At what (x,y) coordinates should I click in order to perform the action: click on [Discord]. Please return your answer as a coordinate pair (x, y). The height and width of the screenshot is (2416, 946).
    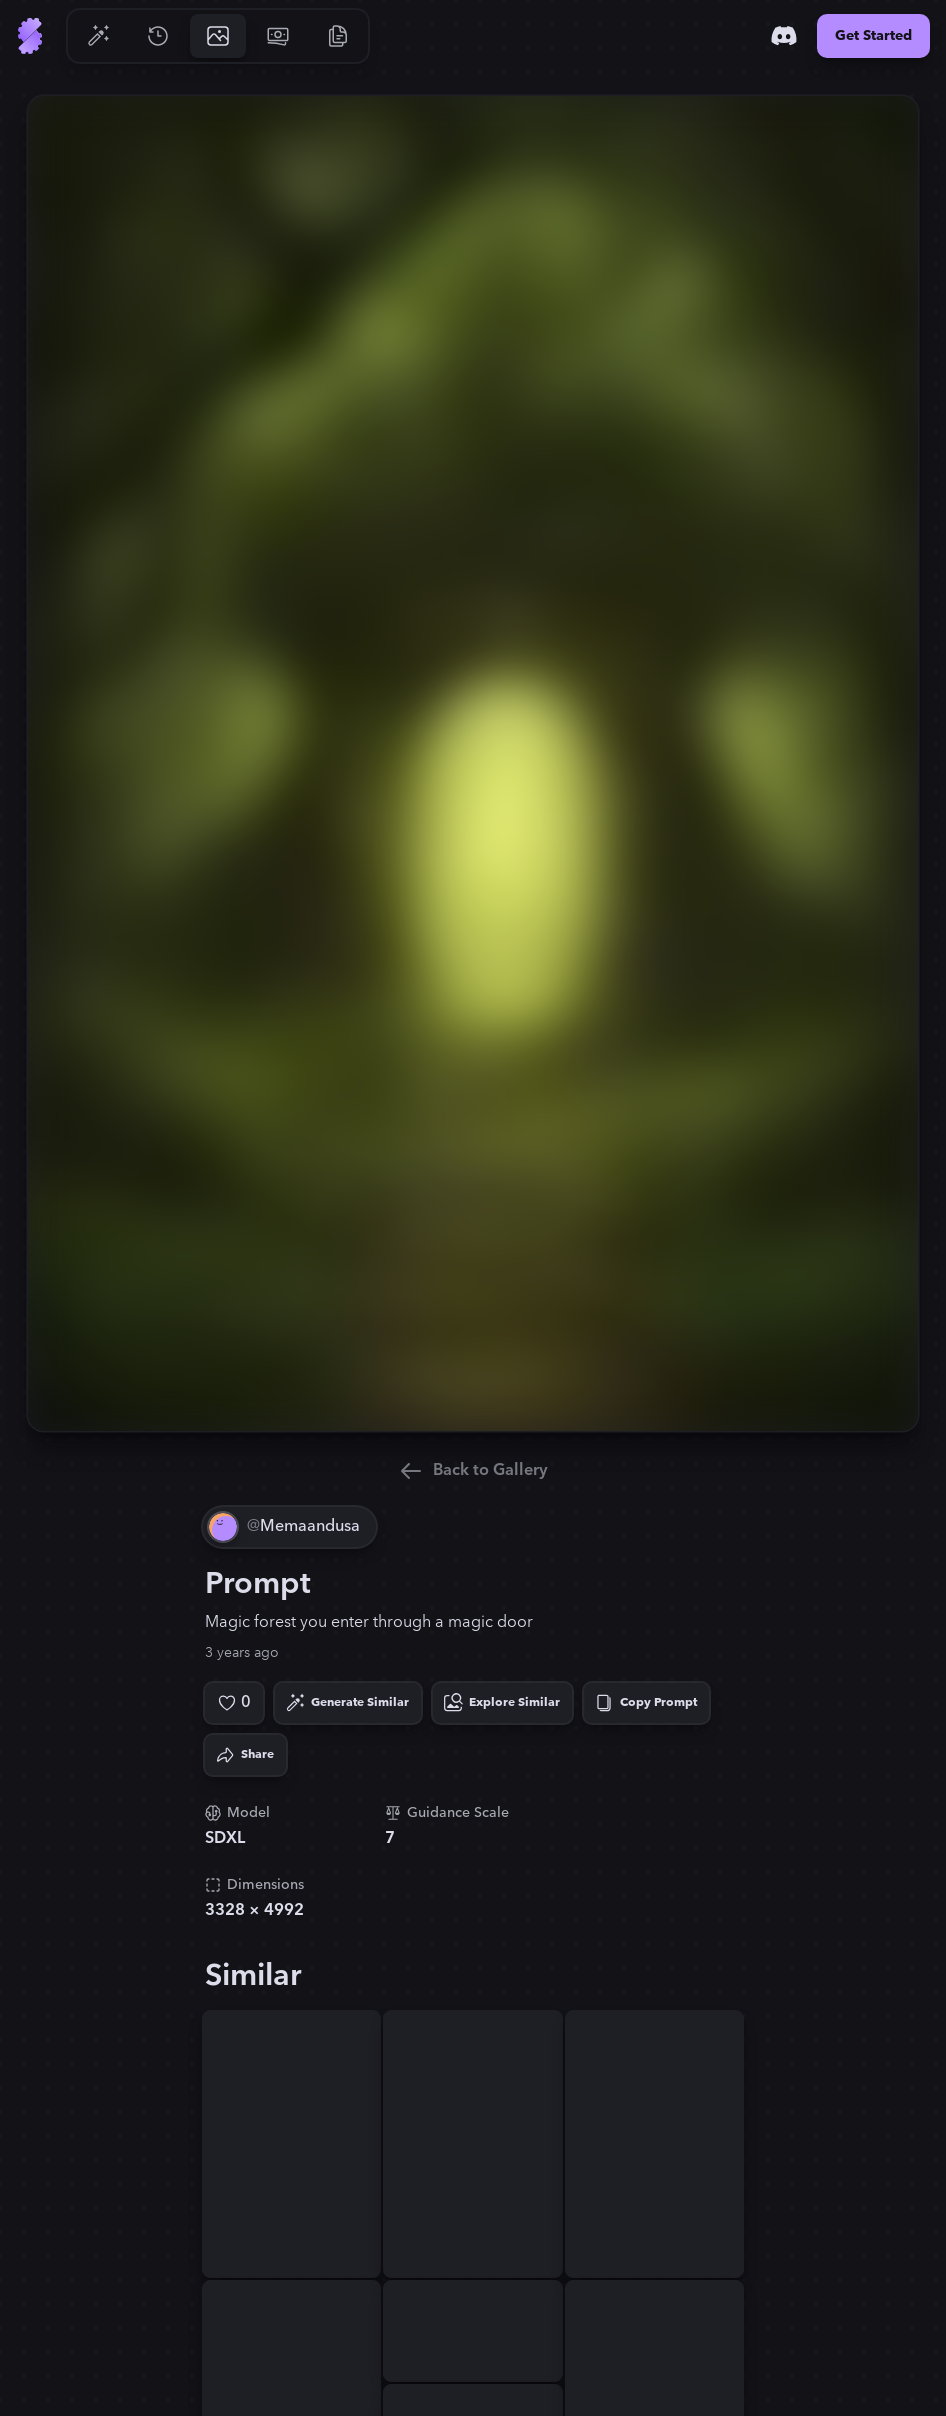
    Looking at the image, I should click on (784, 36).